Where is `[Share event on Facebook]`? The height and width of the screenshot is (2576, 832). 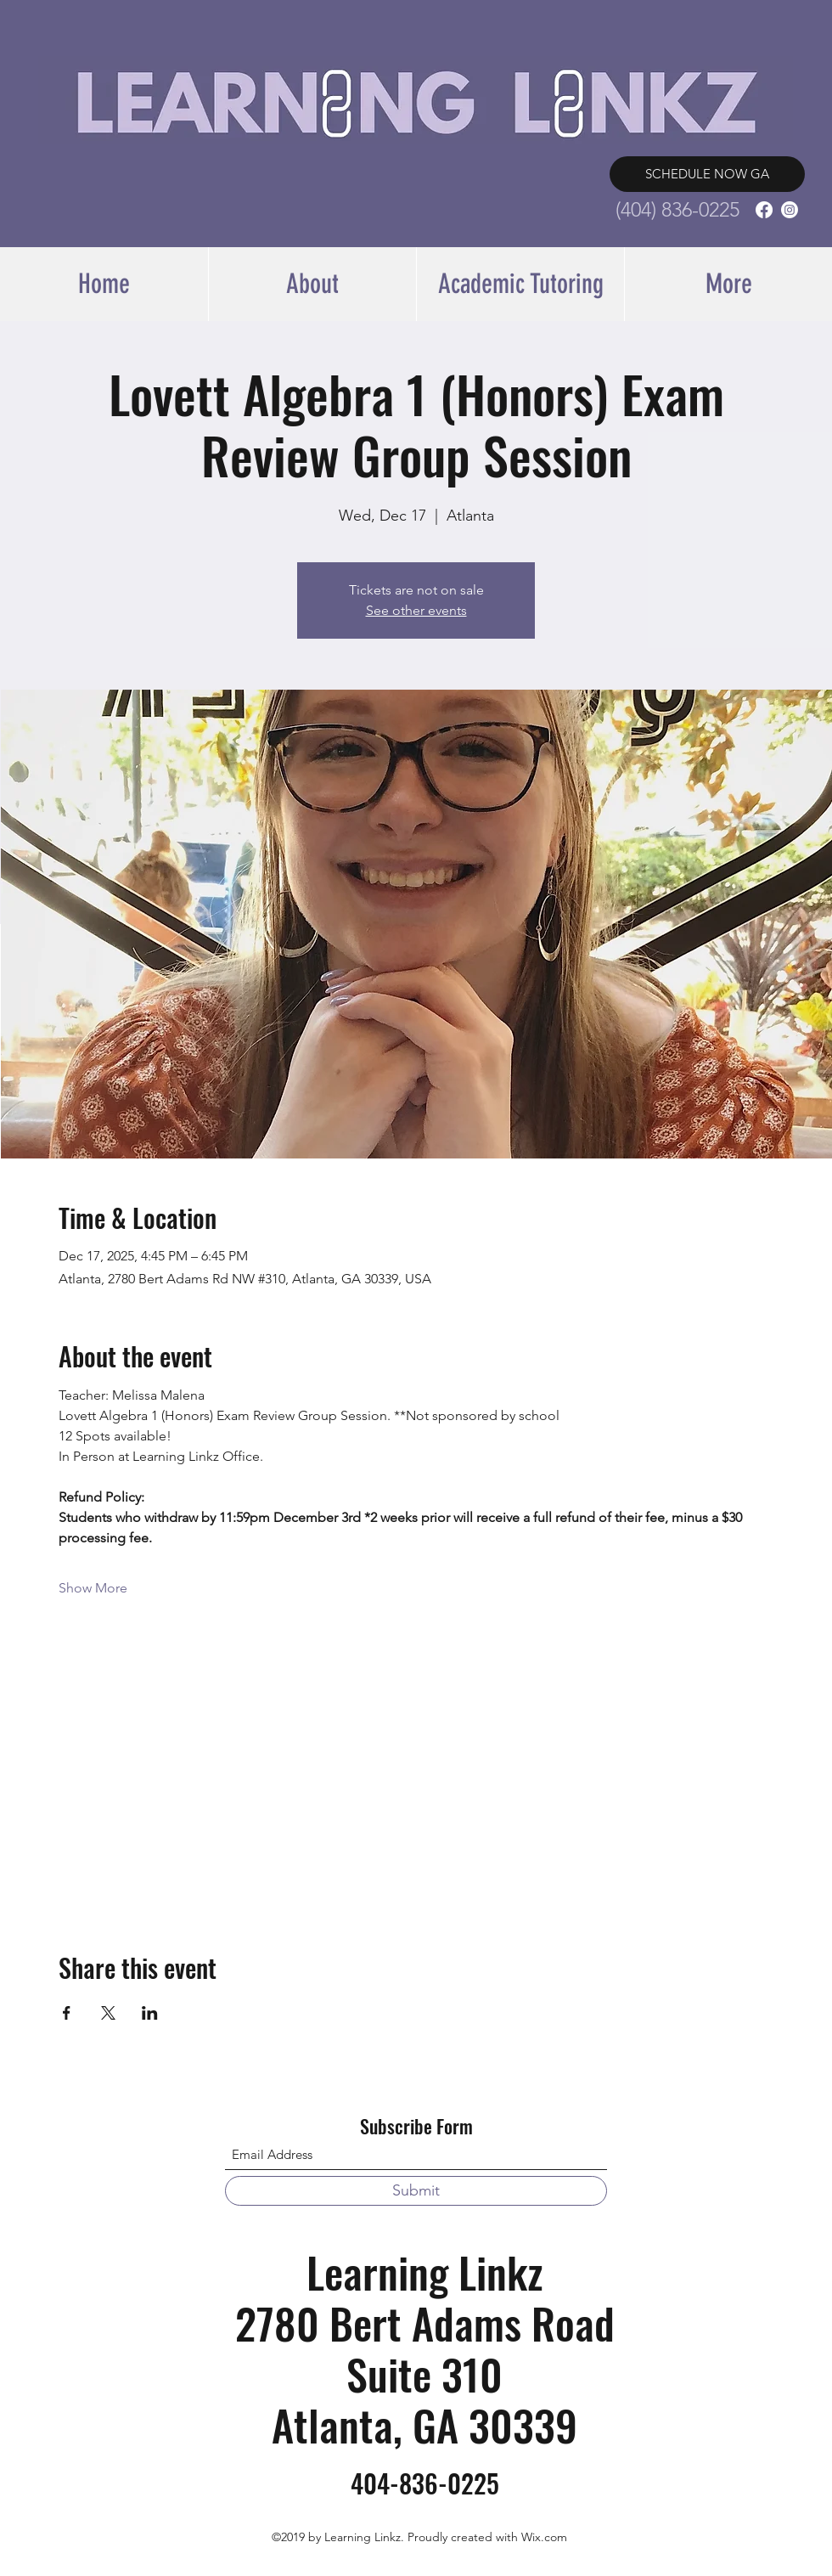 [Share event on Facebook] is located at coordinates (67, 2013).